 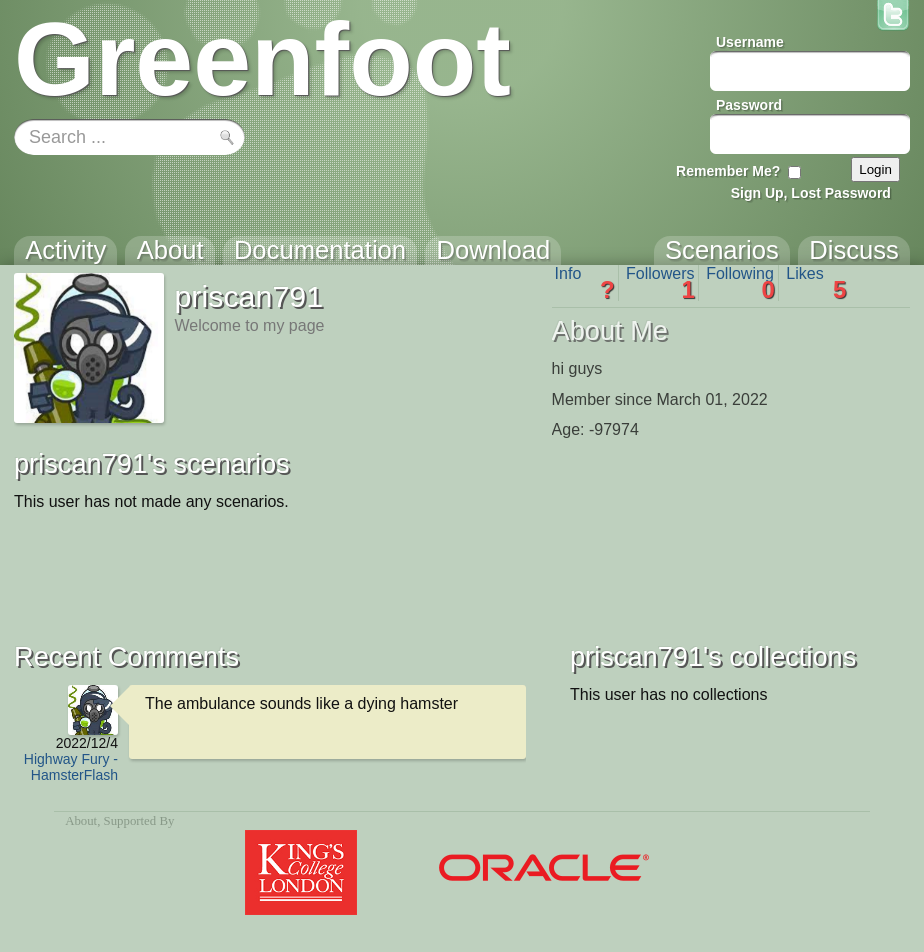 I want to click on Followers, so click(x=660, y=283).